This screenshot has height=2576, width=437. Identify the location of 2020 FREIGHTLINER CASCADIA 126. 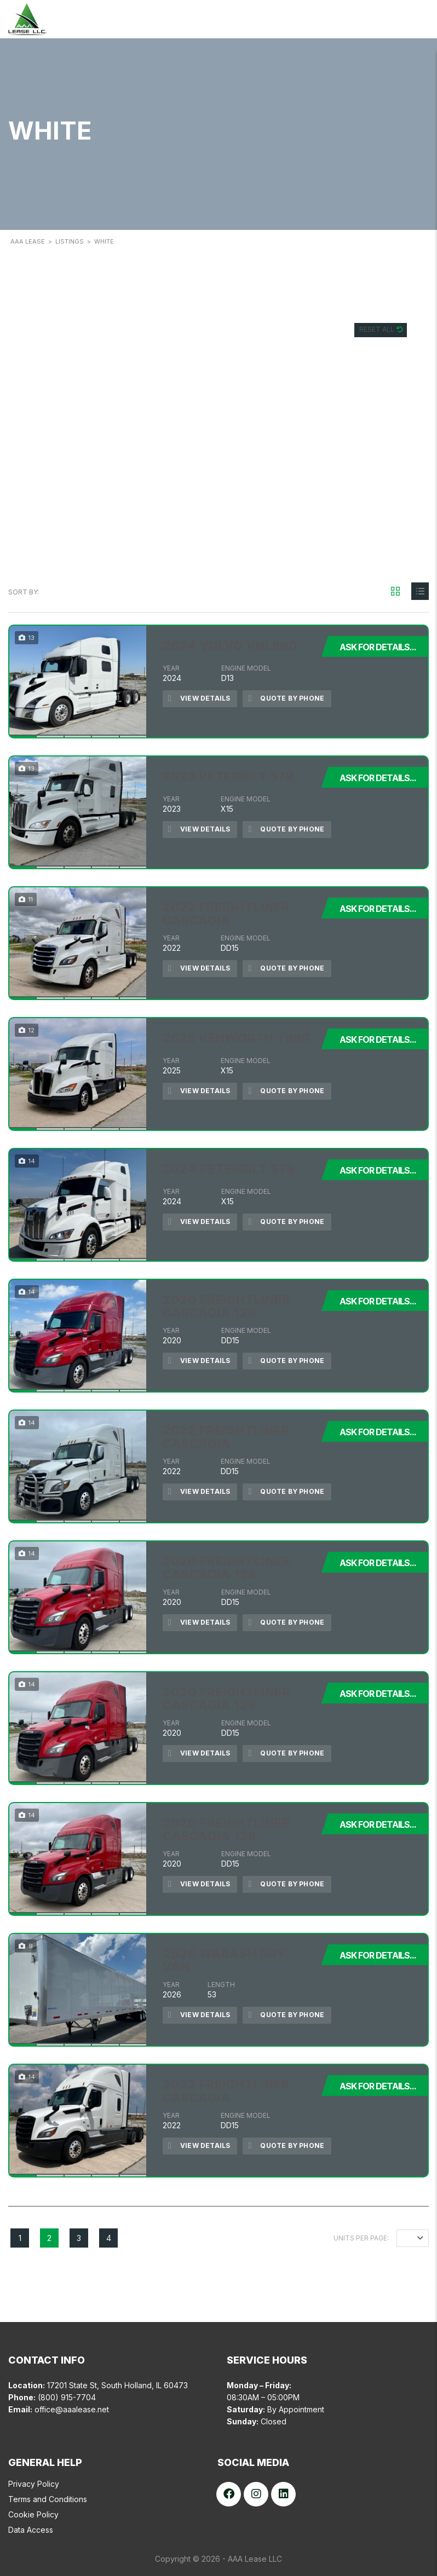
(226, 1306).